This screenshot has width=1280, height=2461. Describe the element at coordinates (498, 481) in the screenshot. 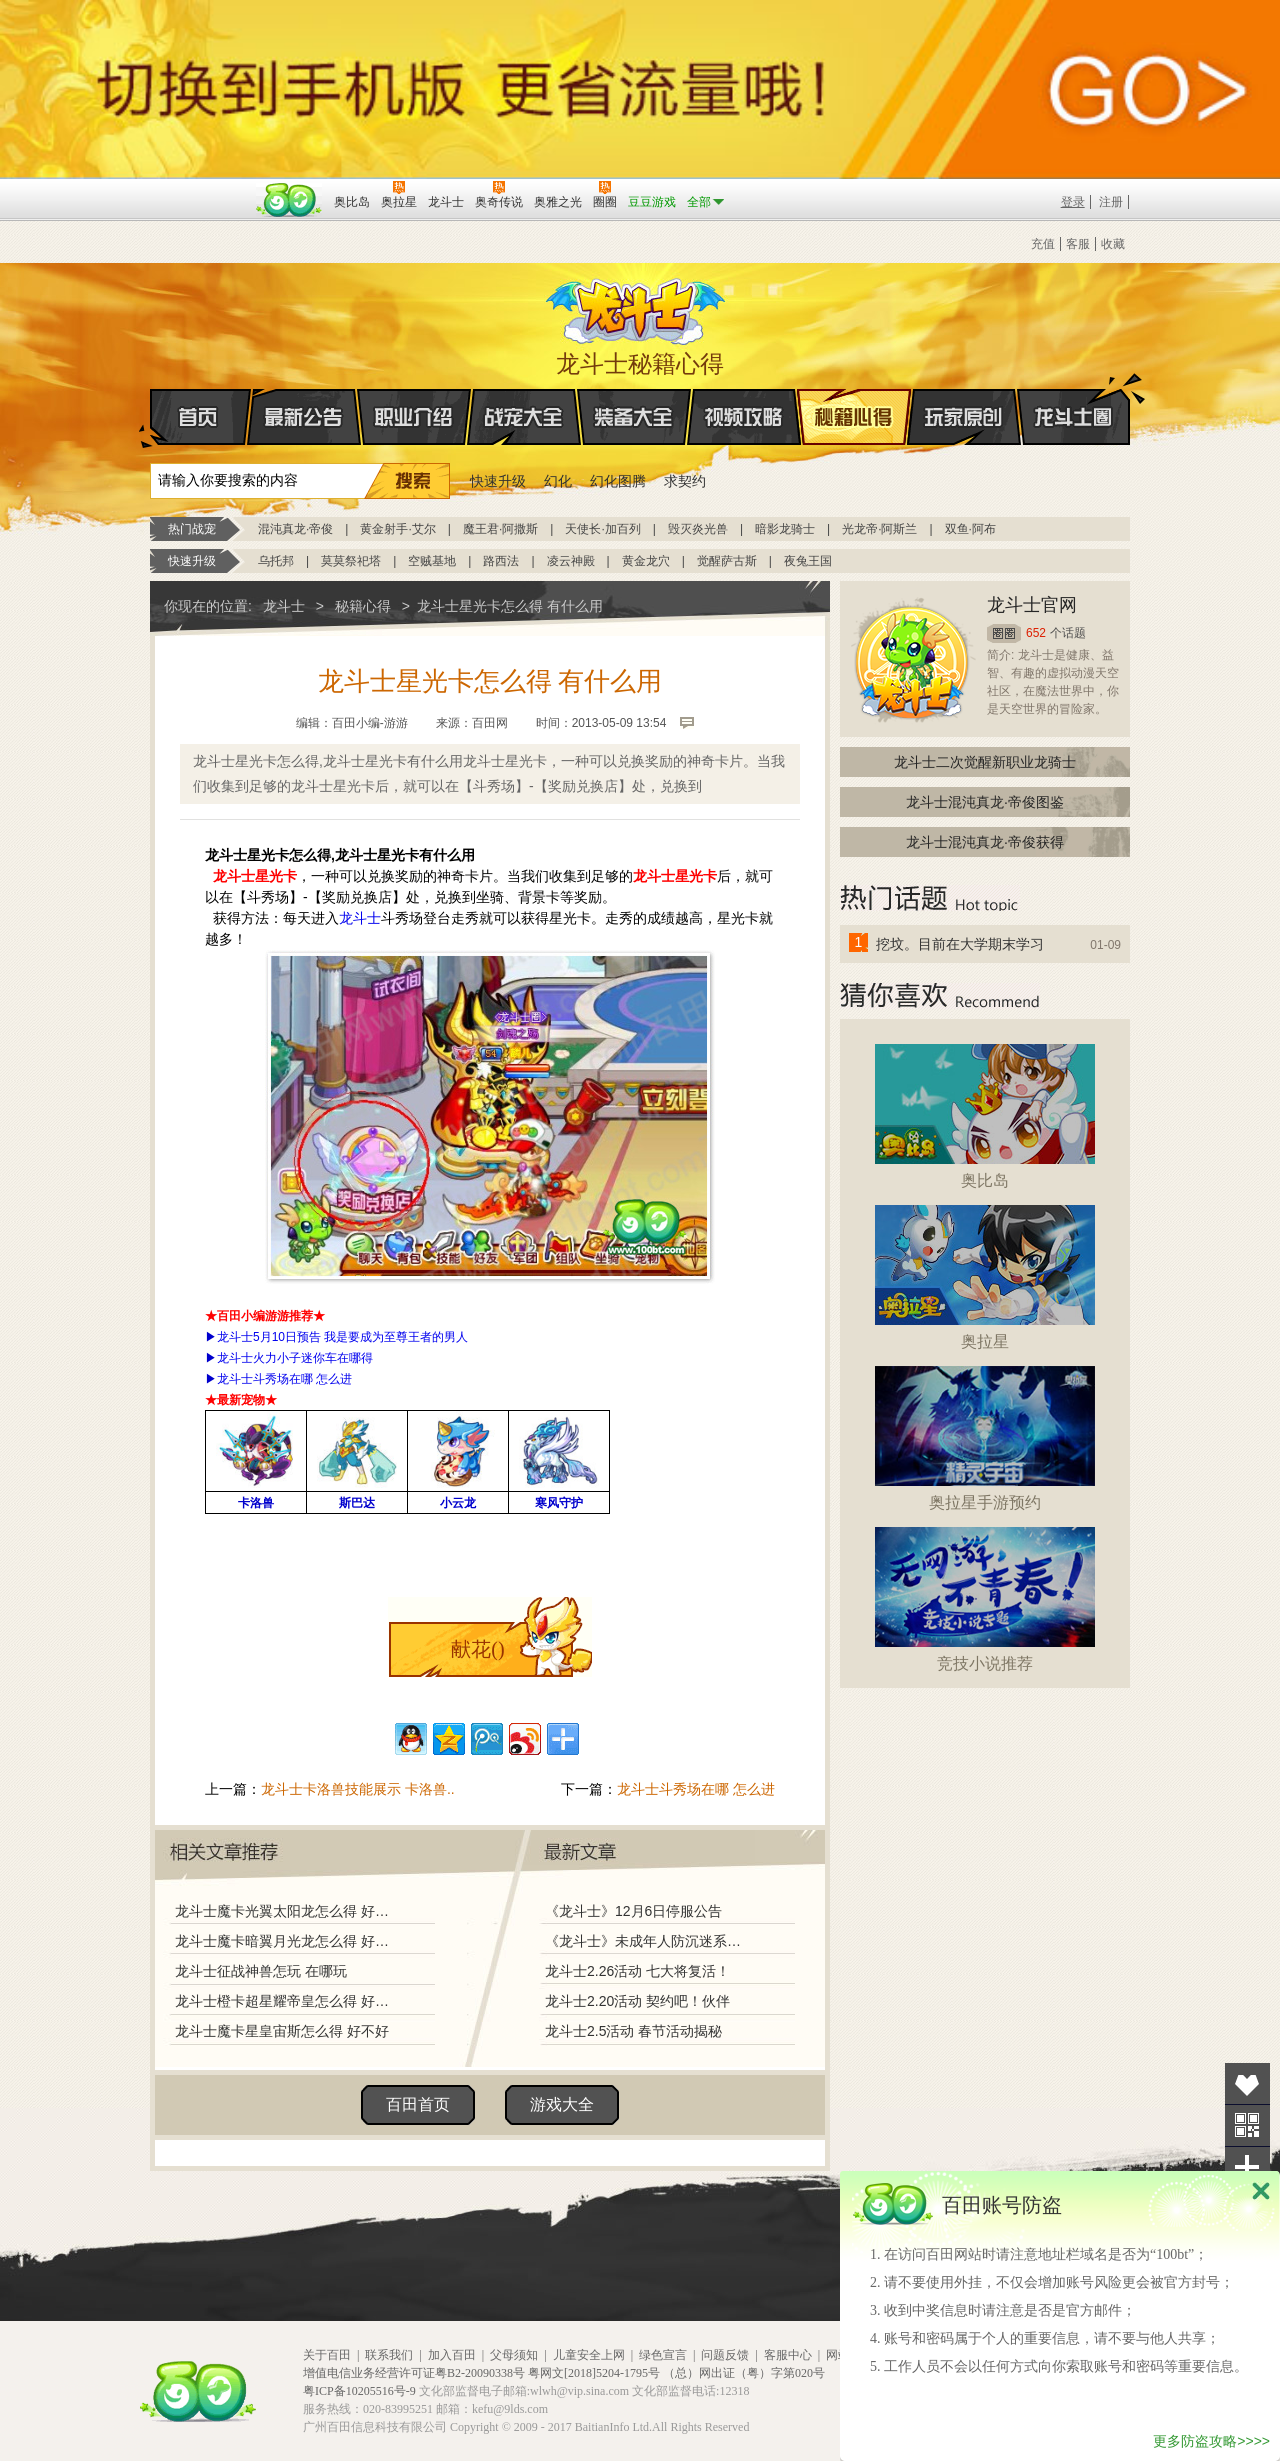

I see `快速升级` at that location.